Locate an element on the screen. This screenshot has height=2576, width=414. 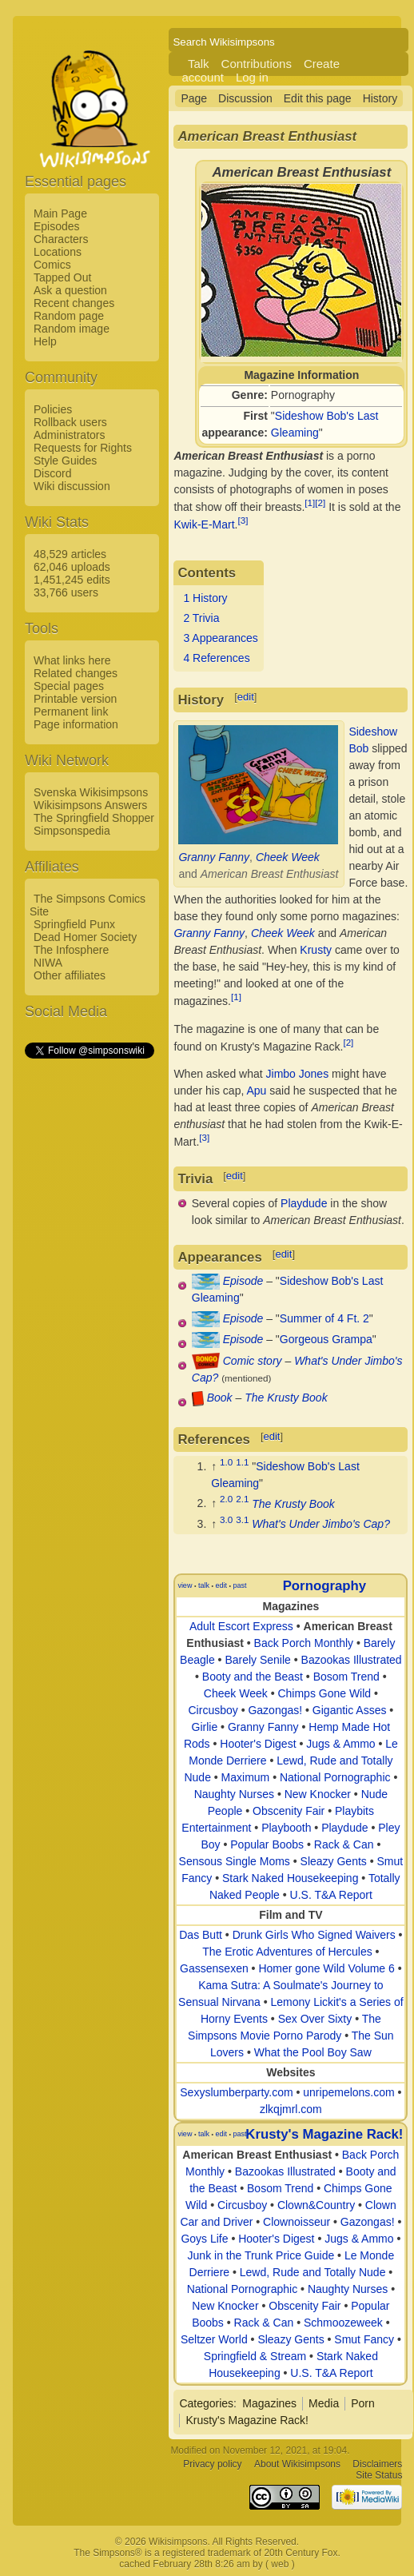
The Infosphere is located at coordinates (71, 949).